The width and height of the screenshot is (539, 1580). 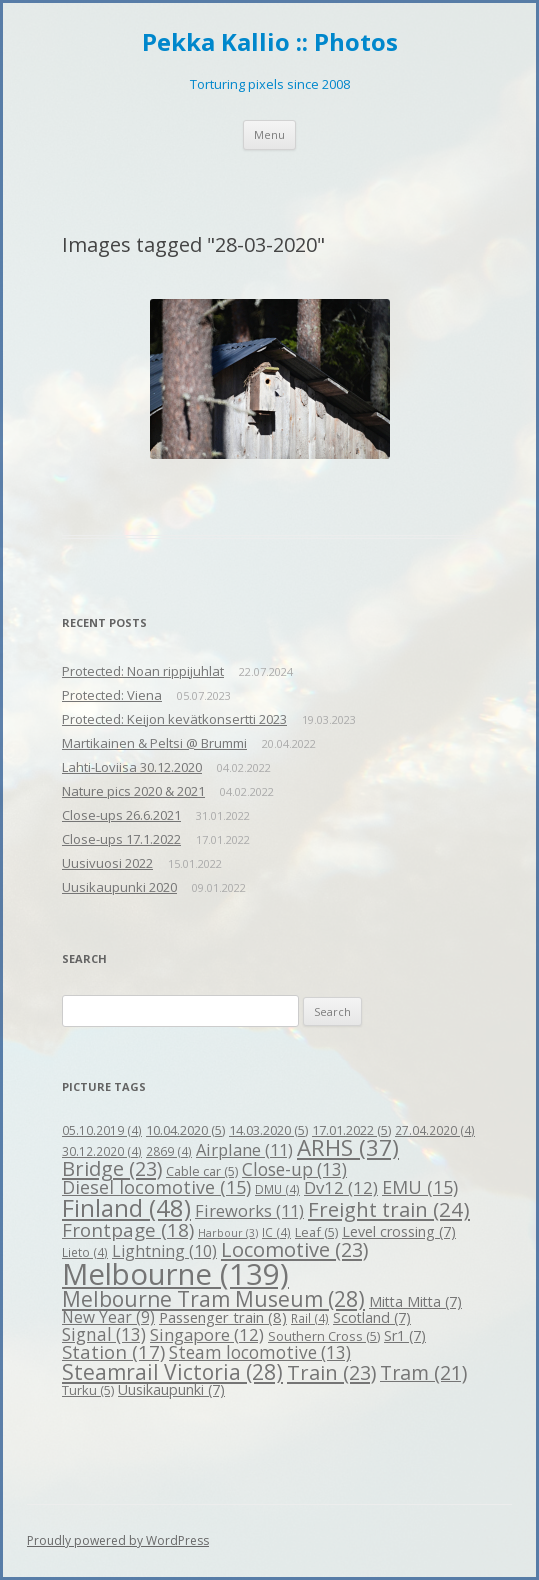 What do you see at coordinates (331, 1372) in the screenshot?
I see `Train [Train (23 items)]` at bounding box center [331, 1372].